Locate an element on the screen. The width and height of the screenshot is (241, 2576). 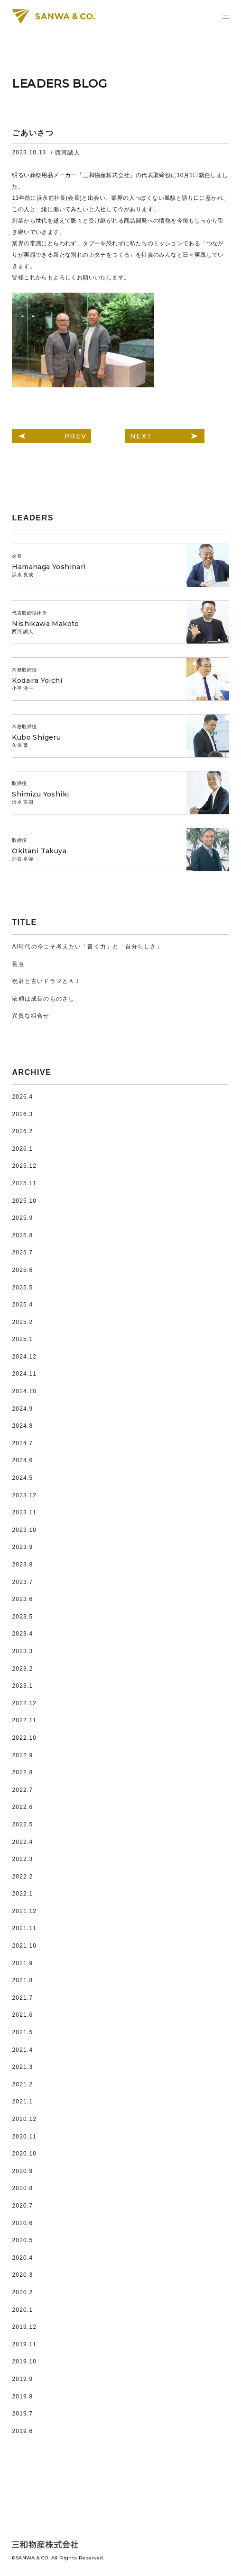
2025.1 is located at coordinates (22, 1339).